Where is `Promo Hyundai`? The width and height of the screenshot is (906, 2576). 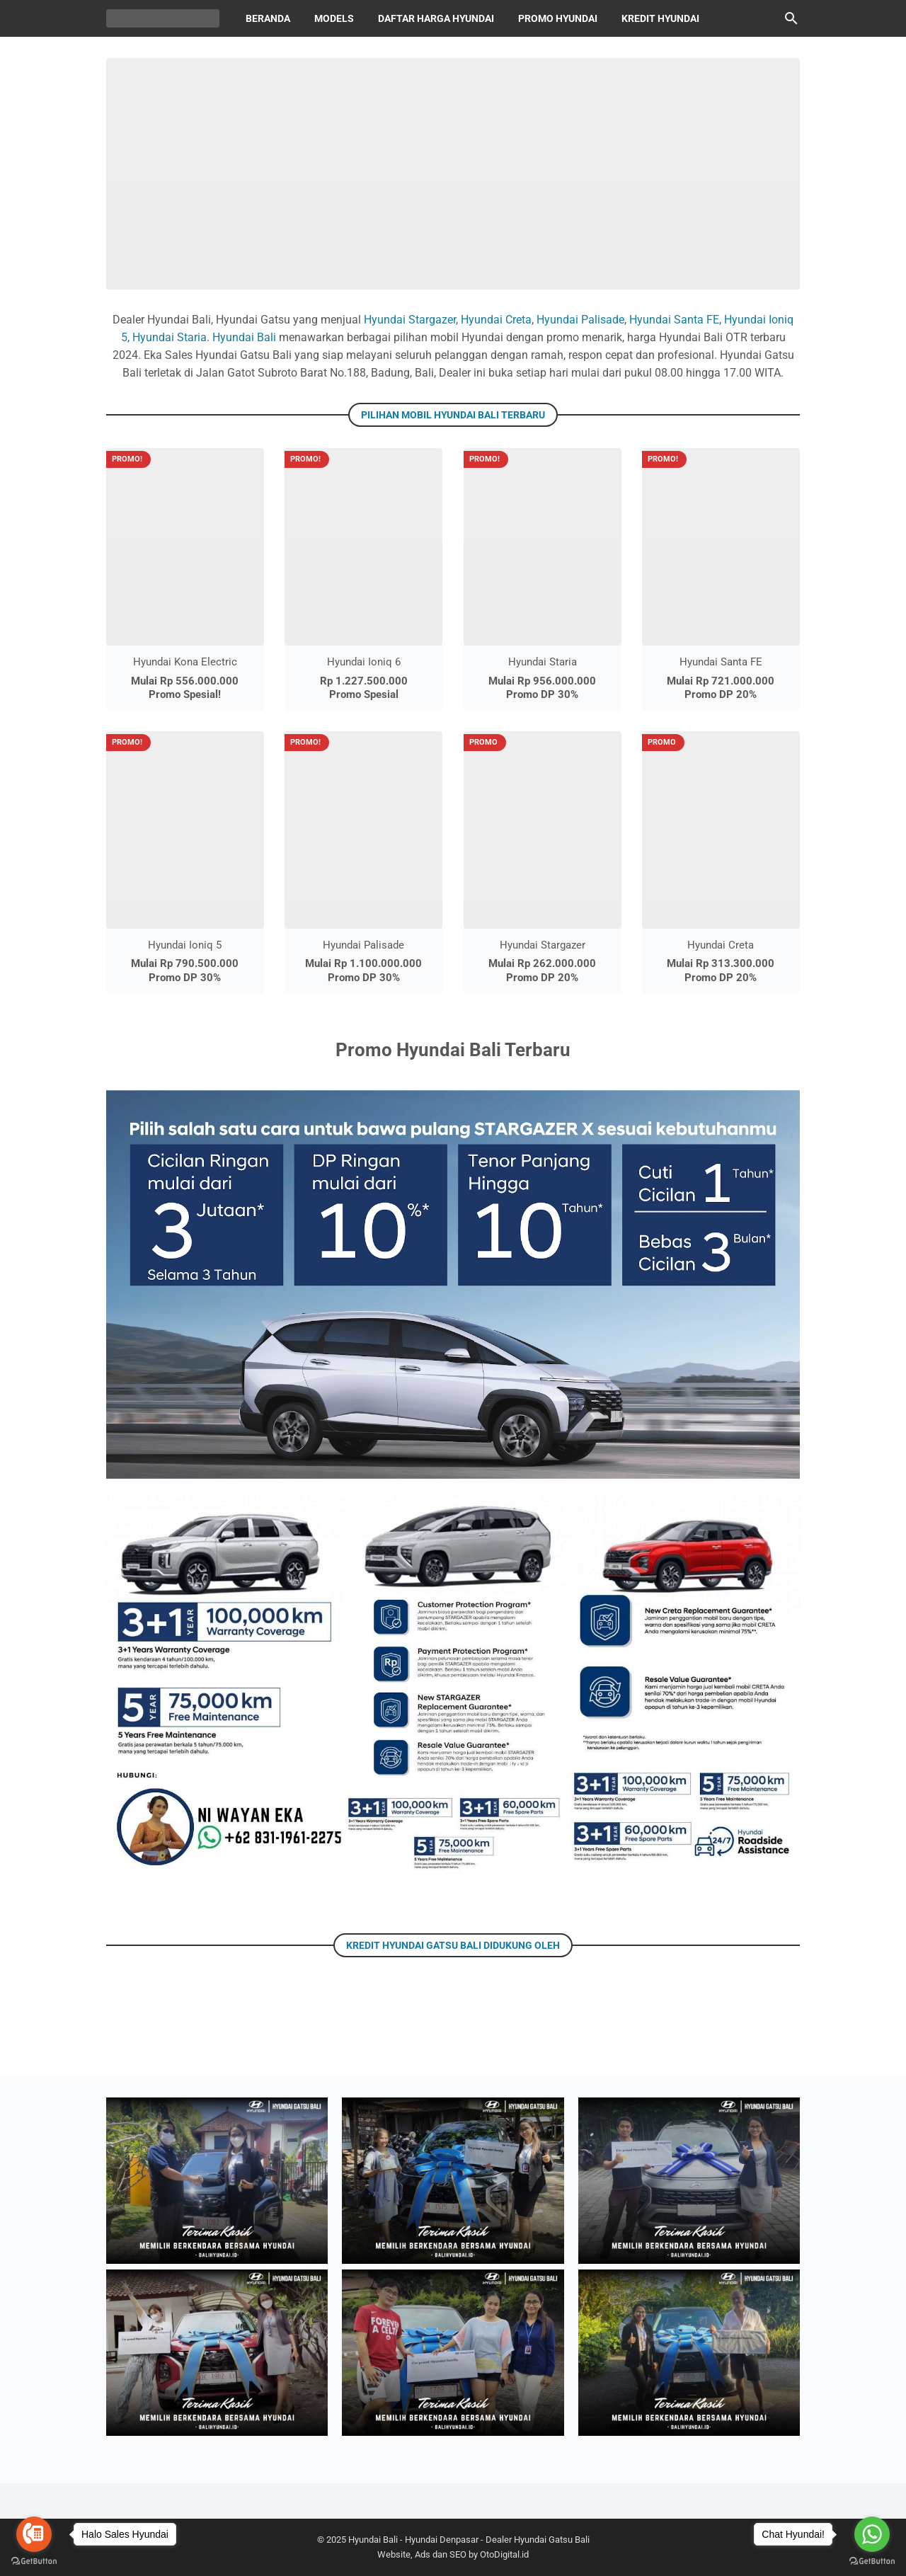 Promo Hyundai is located at coordinates (557, 18).